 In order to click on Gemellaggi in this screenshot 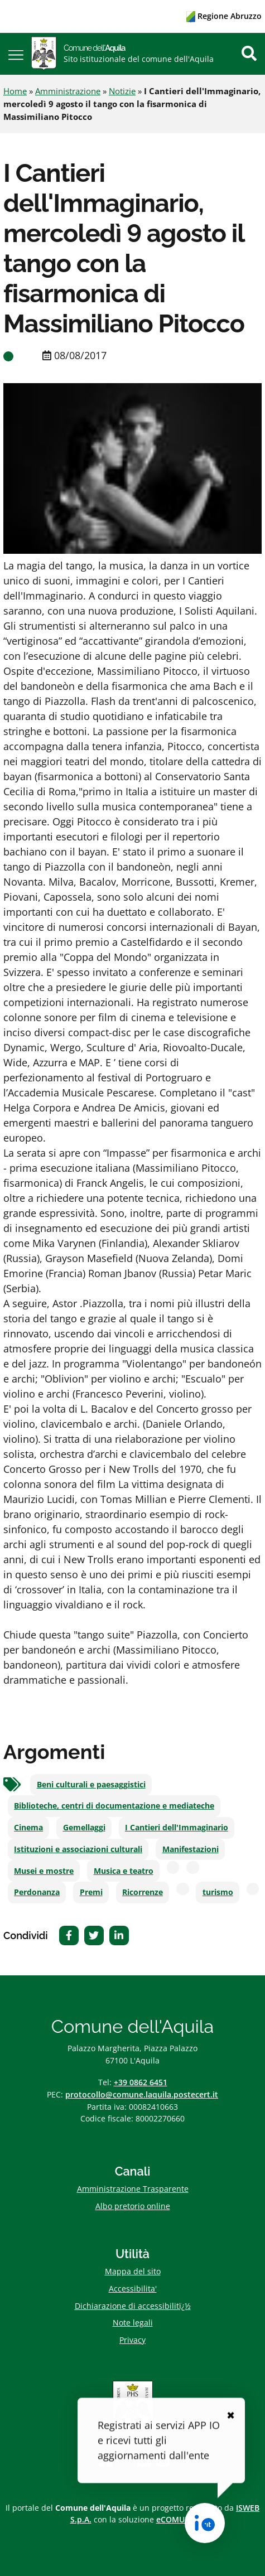, I will do `click(84, 1828)`.